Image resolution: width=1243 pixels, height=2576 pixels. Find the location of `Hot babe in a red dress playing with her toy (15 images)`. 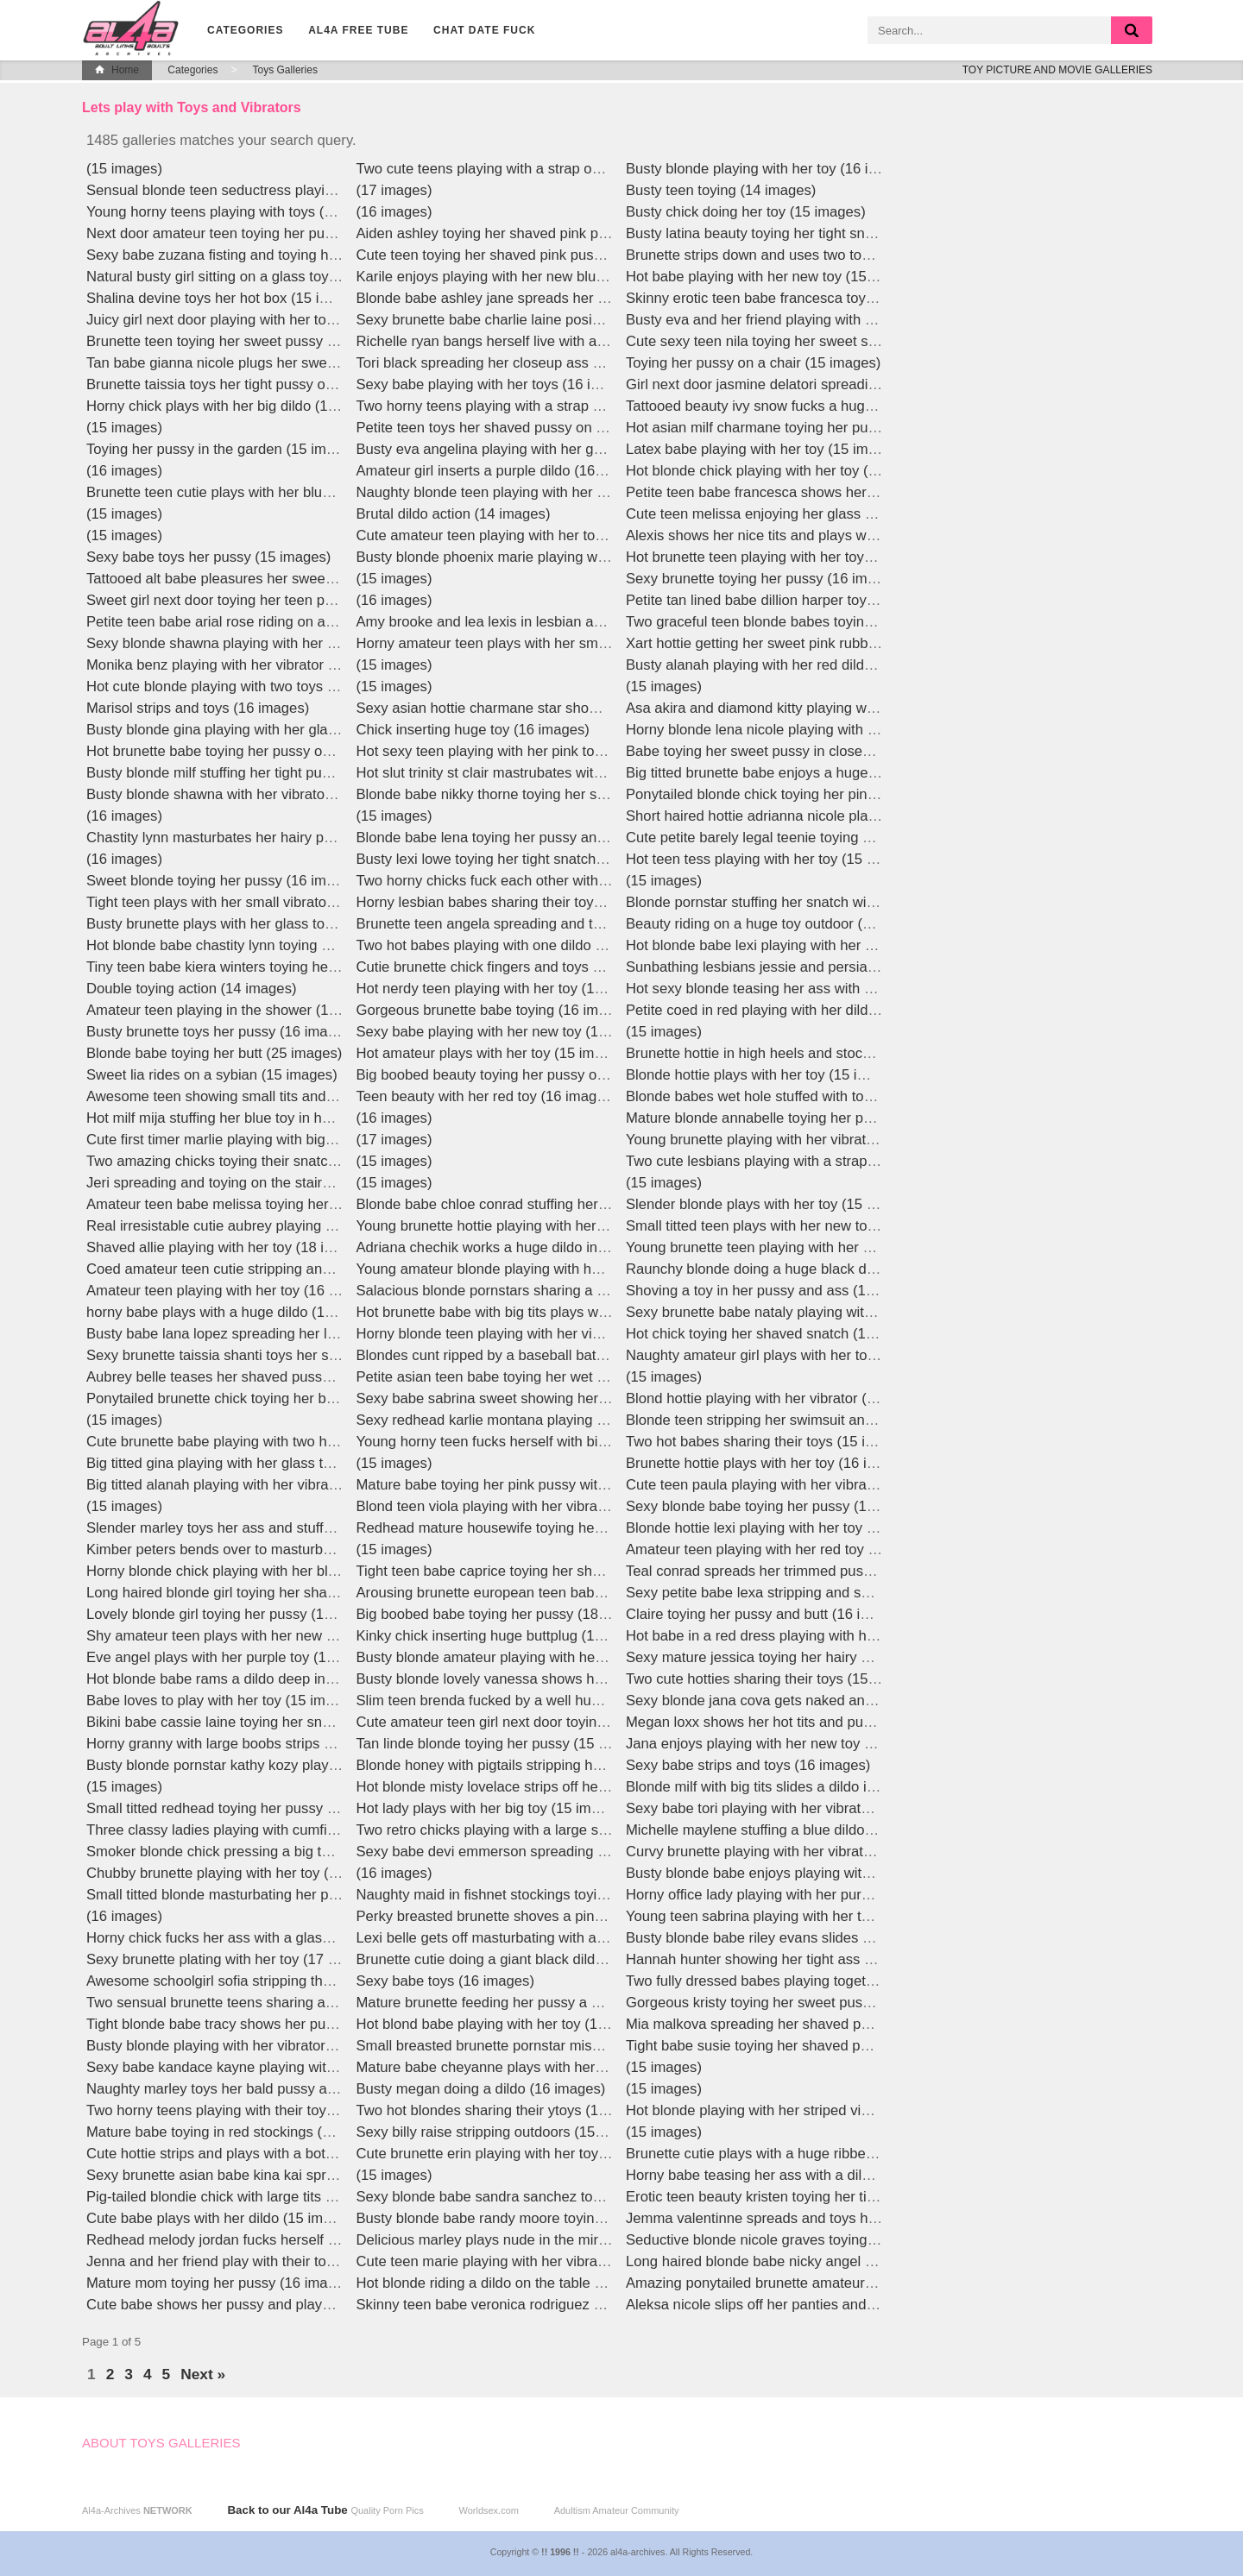

Hot babe in a red dress playing with her toy (15 images) is located at coordinates (804, 1636).